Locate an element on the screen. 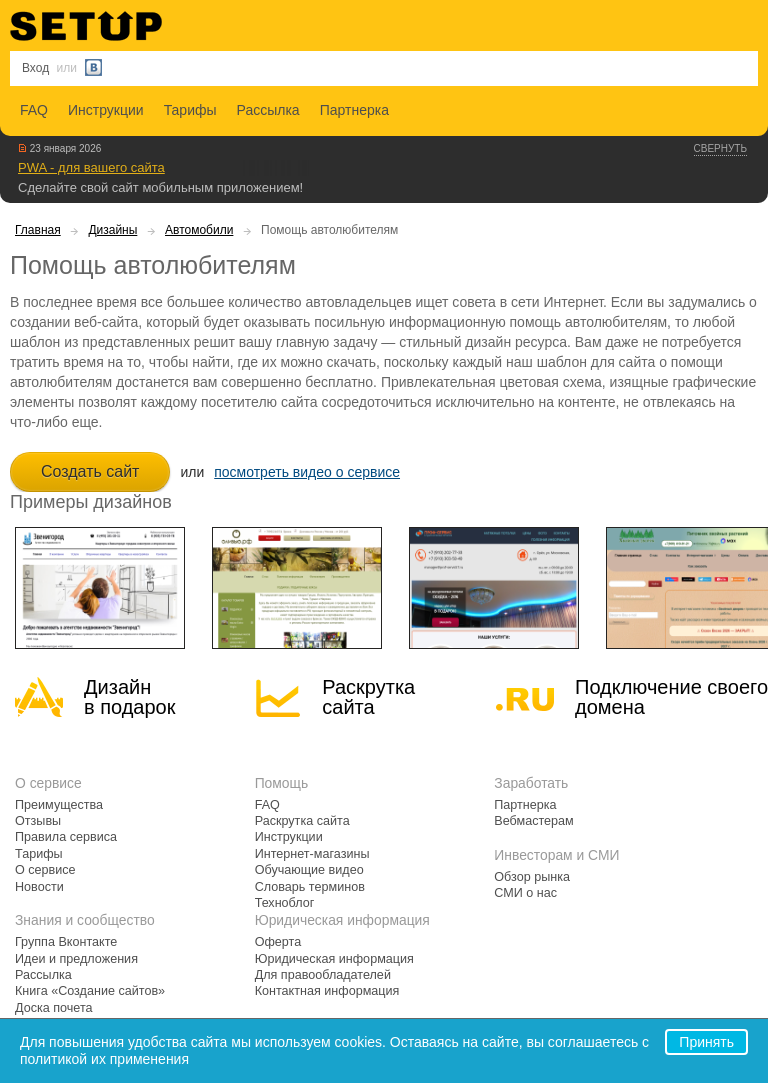  Автомобили is located at coordinates (199, 230).